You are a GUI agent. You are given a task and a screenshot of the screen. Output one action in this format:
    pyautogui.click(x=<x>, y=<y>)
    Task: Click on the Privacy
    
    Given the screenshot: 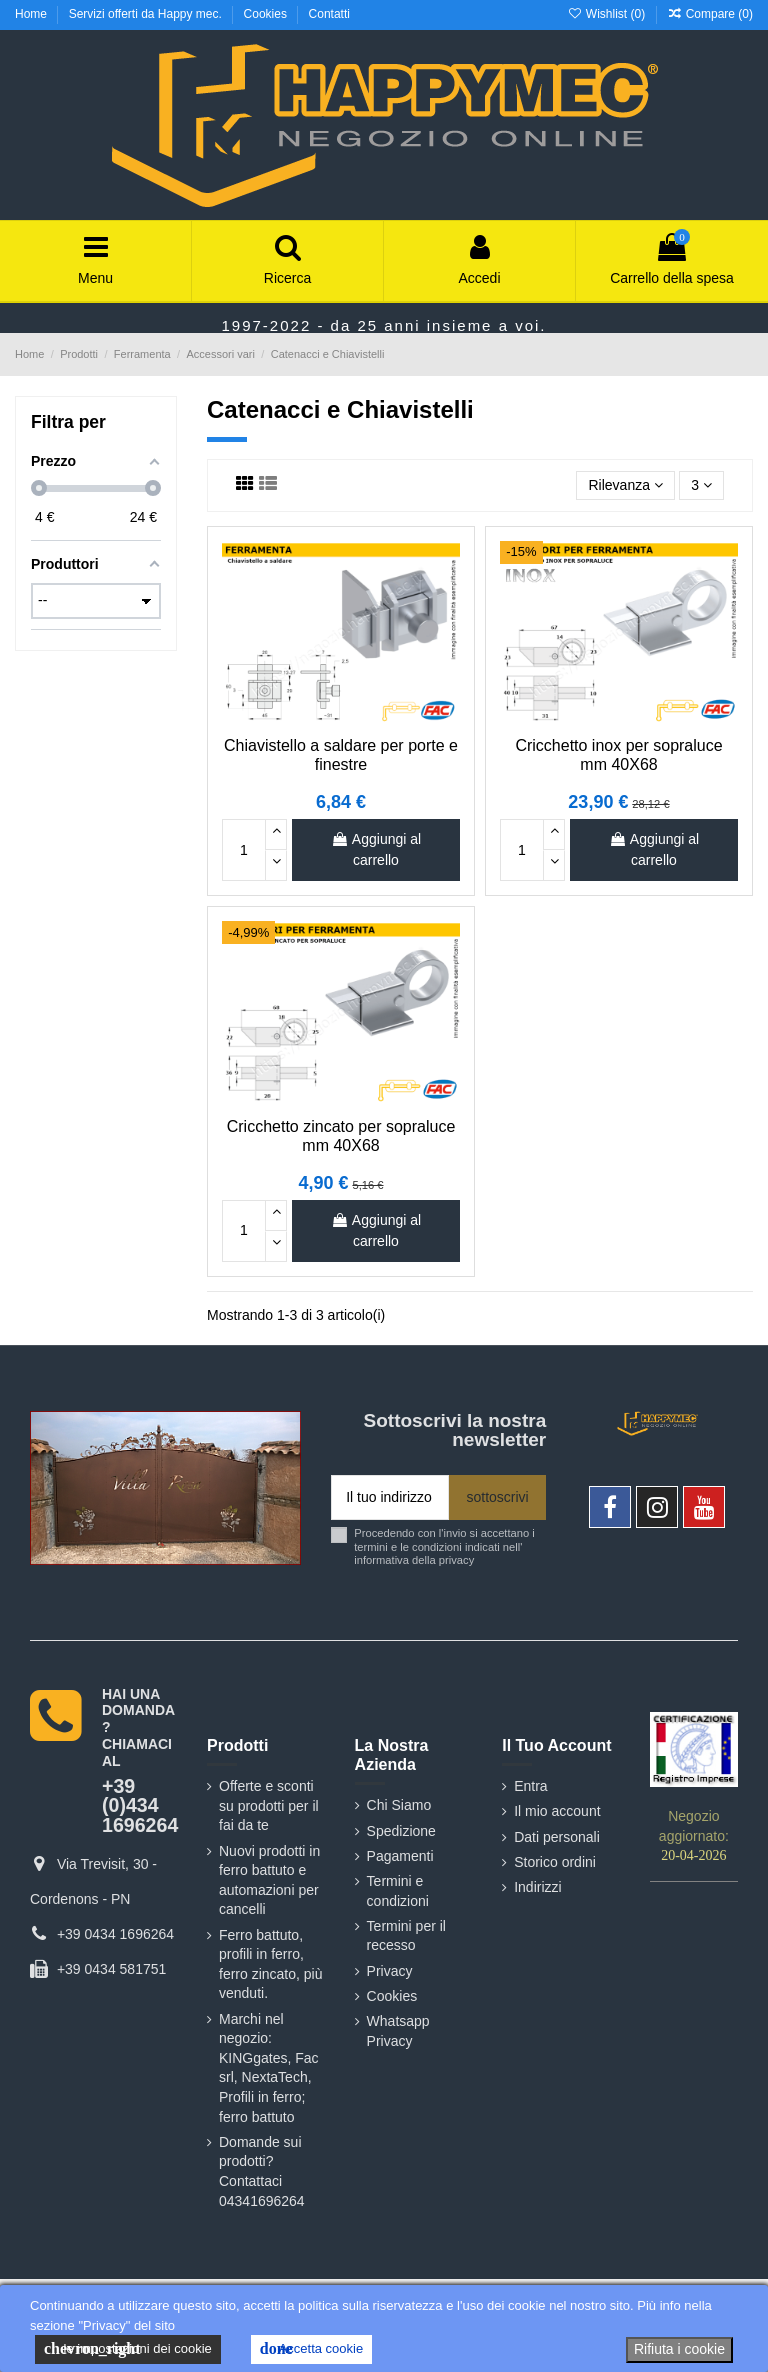 What is the action you would take?
    pyautogui.click(x=390, y=1971)
    